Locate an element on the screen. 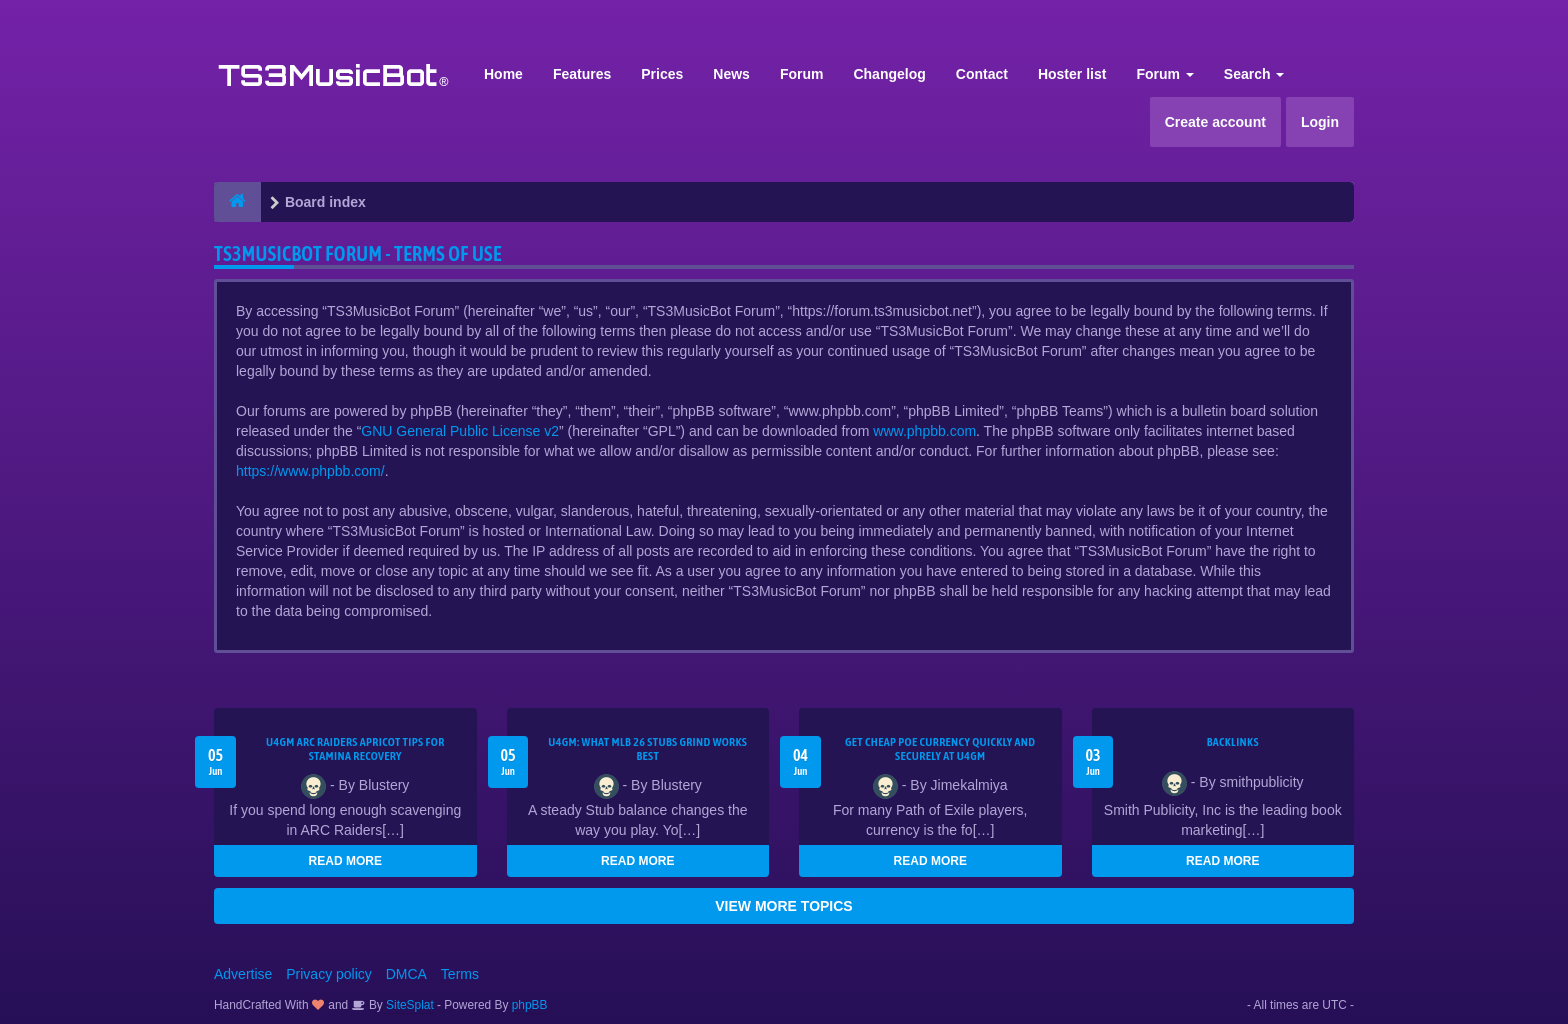 This screenshot has height=1024, width=1568. Privacy policy is located at coordinates (329, 974).